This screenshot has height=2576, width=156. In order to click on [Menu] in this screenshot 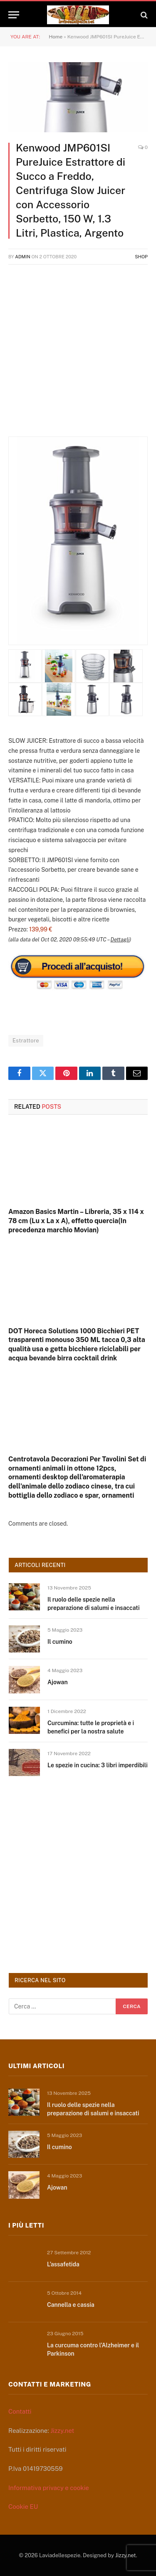, I will do `click(13, 14)`.